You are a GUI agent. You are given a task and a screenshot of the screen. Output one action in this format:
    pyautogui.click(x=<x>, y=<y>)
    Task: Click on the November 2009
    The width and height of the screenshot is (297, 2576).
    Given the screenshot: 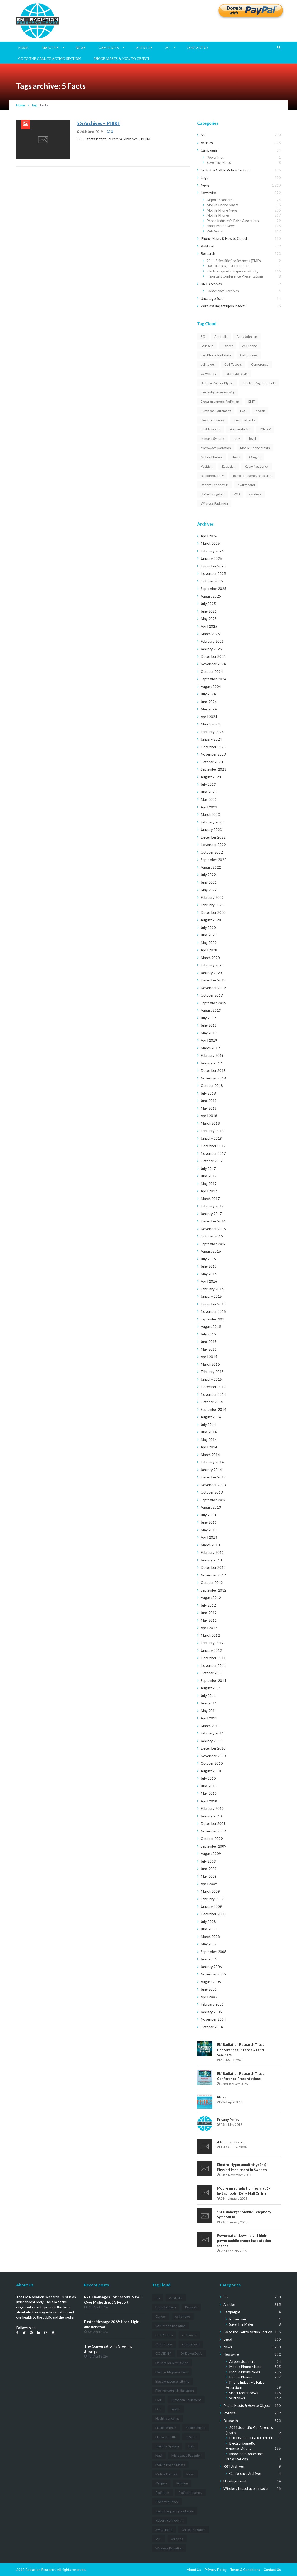 What is the action you would take?
    pyautogui.click(x=213, y=1831)
    